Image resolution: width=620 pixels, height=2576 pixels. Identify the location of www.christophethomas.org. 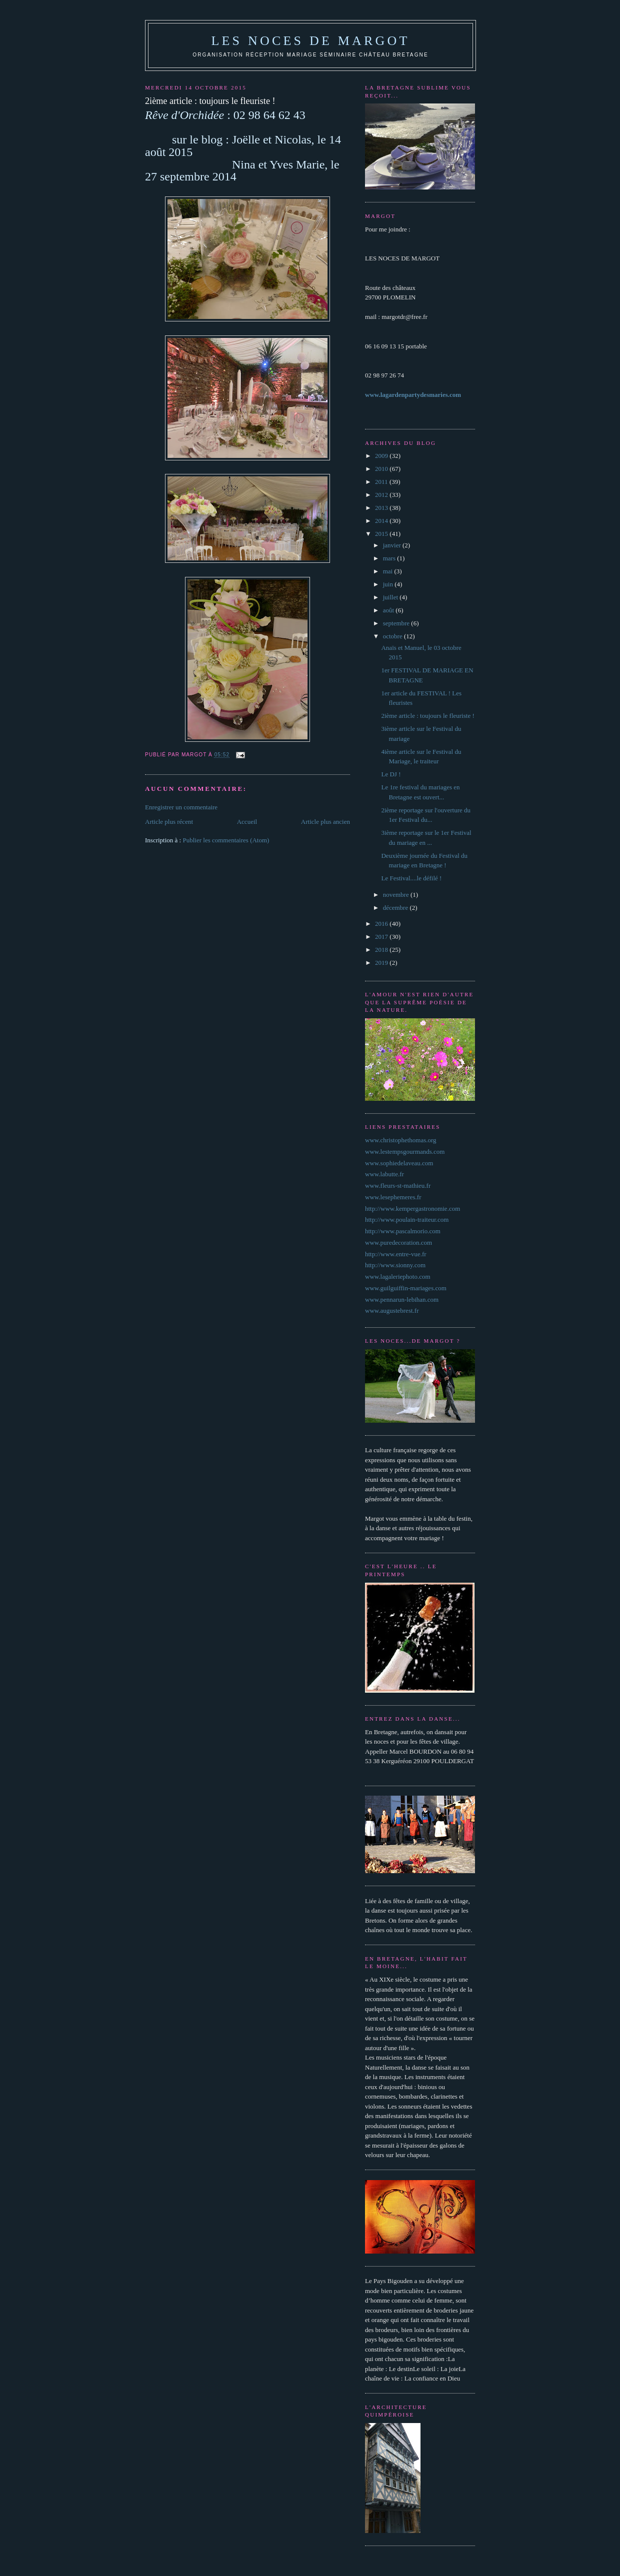
(400, 1140).